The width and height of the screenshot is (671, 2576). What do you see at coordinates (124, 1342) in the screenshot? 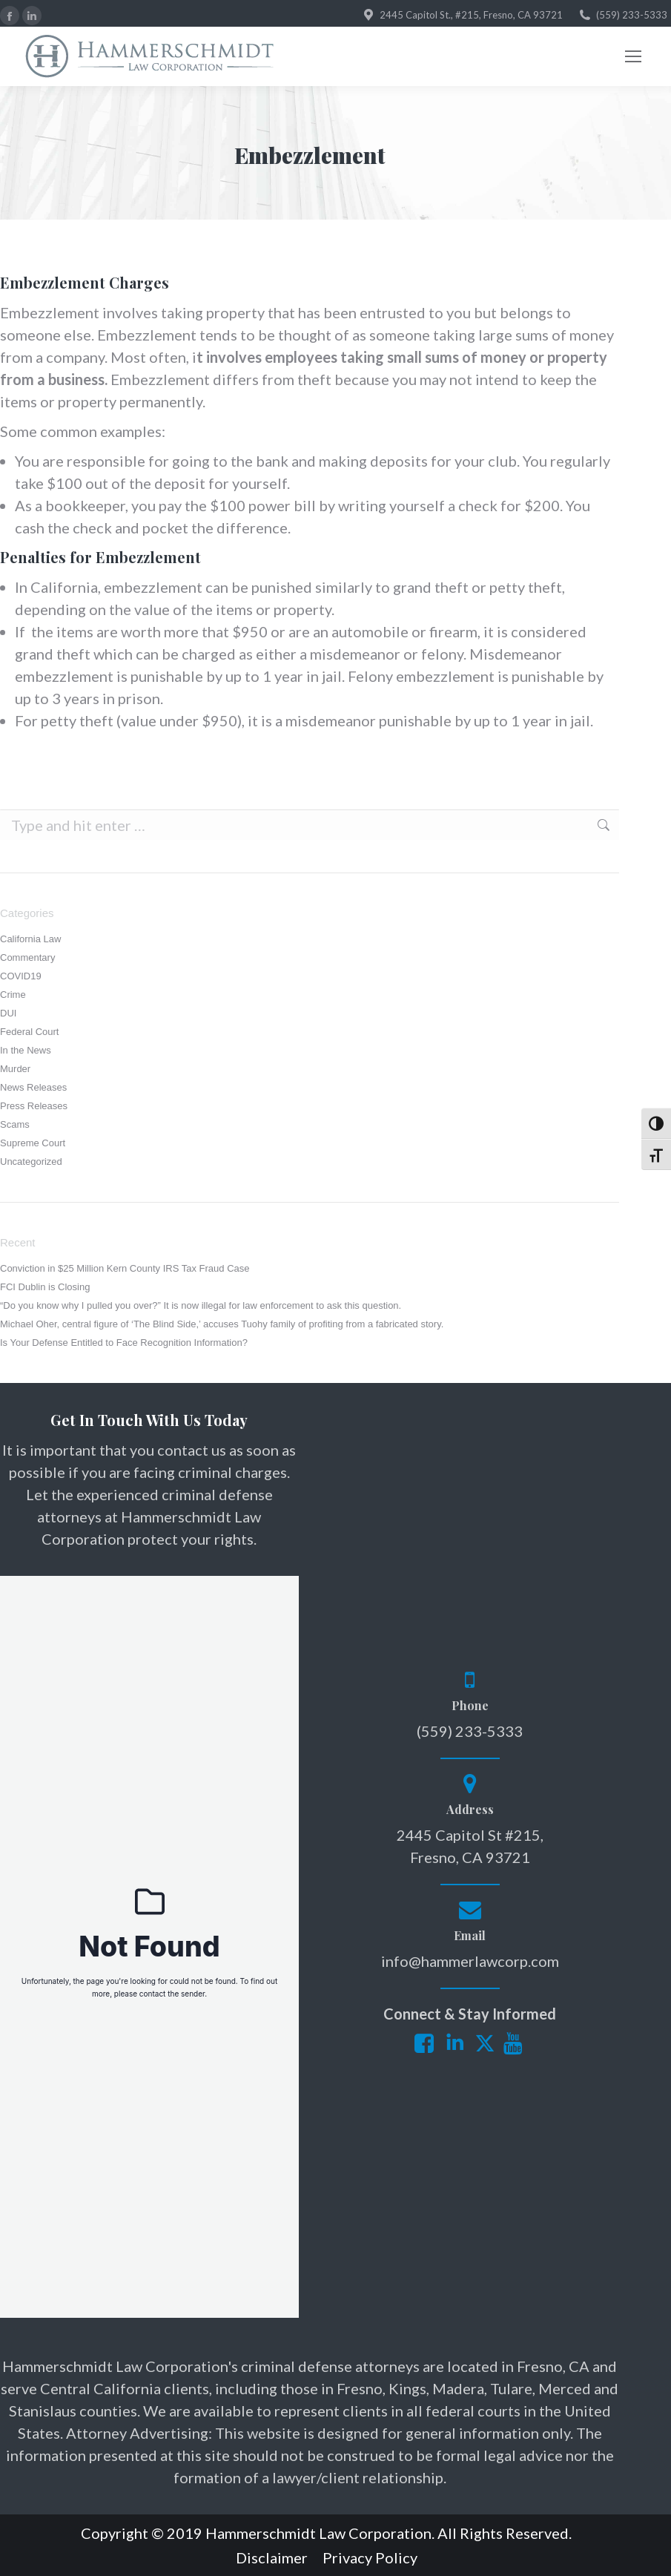
I see `Is Your Defense Entitled to Face Recognition Information?` at bounding box center [124, 1342].